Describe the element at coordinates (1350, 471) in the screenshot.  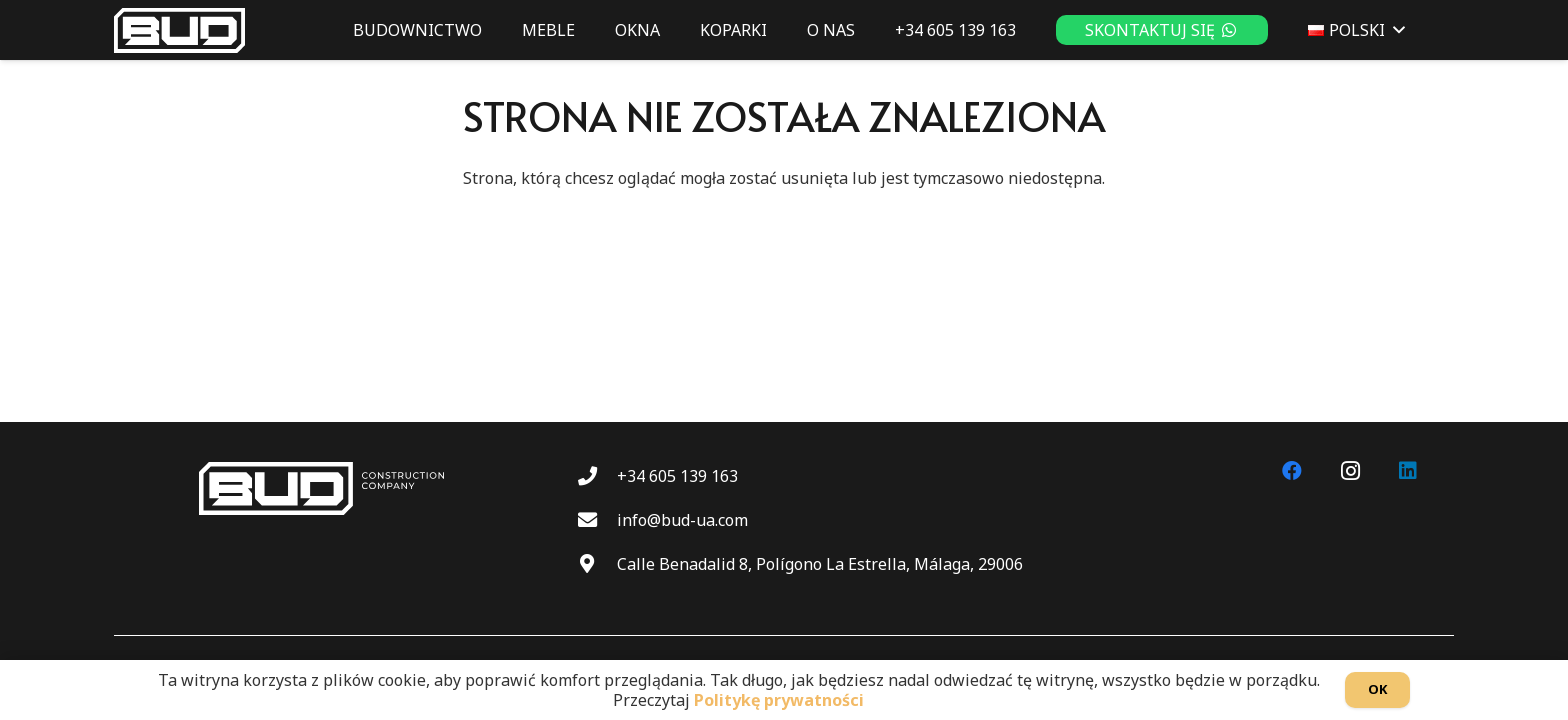
I see `[Instagram]` at that location.